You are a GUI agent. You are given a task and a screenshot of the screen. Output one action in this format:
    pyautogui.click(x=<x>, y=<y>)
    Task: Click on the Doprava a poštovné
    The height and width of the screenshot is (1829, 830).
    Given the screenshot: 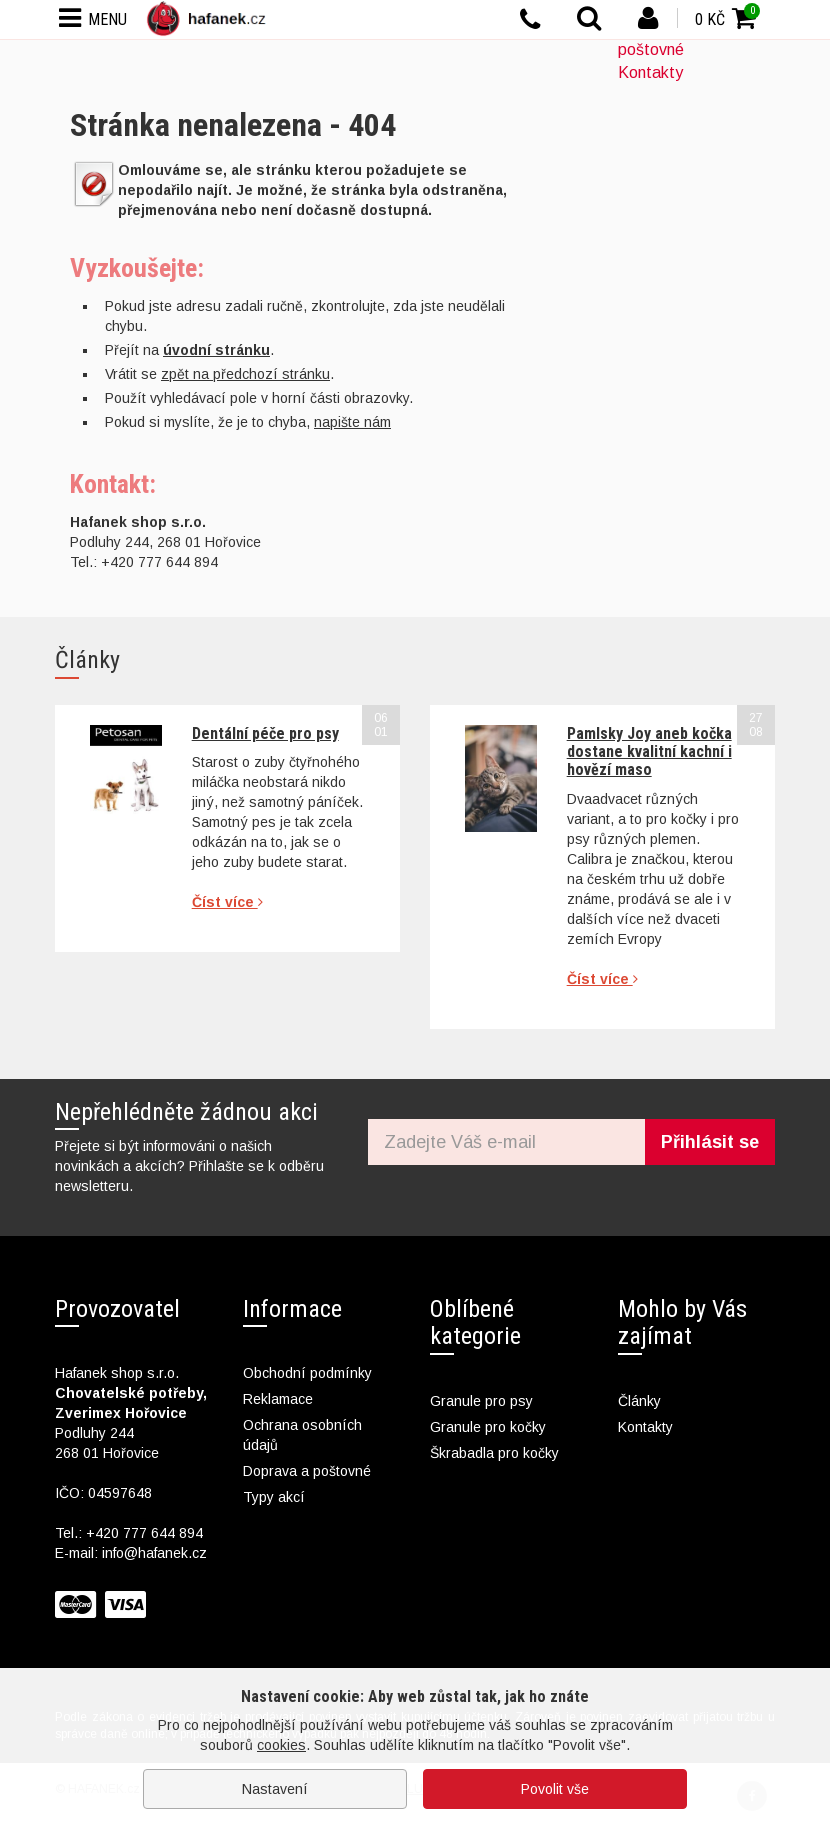 What is the action you would take?
    pyautogui.click(x=307, y=1471)
    